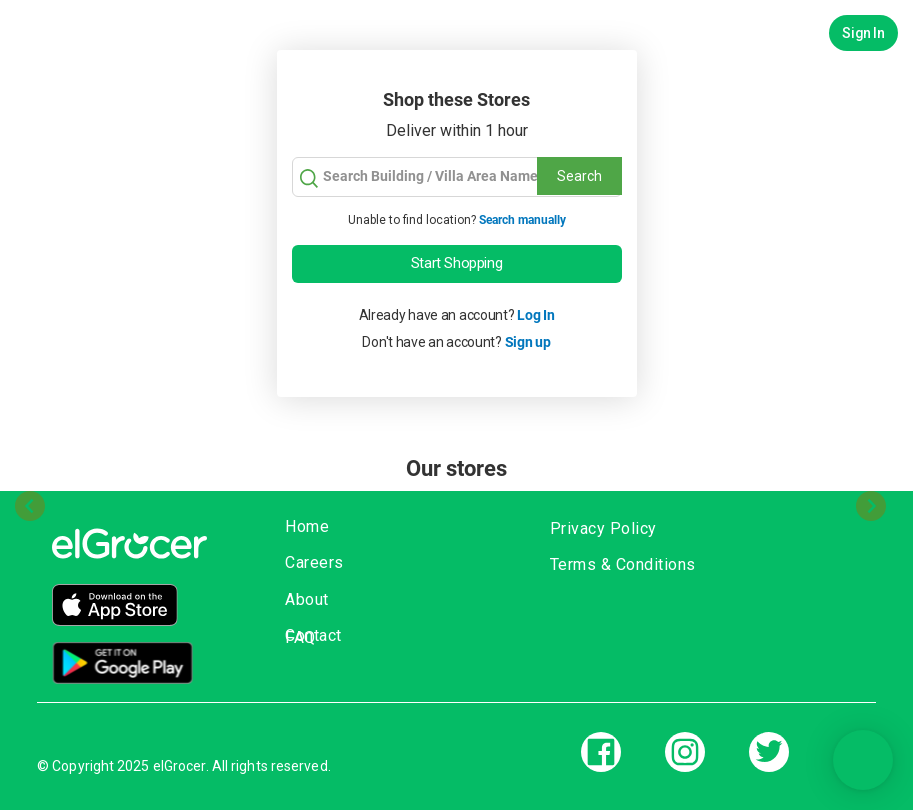  I want to click on About, so click(307, 599).